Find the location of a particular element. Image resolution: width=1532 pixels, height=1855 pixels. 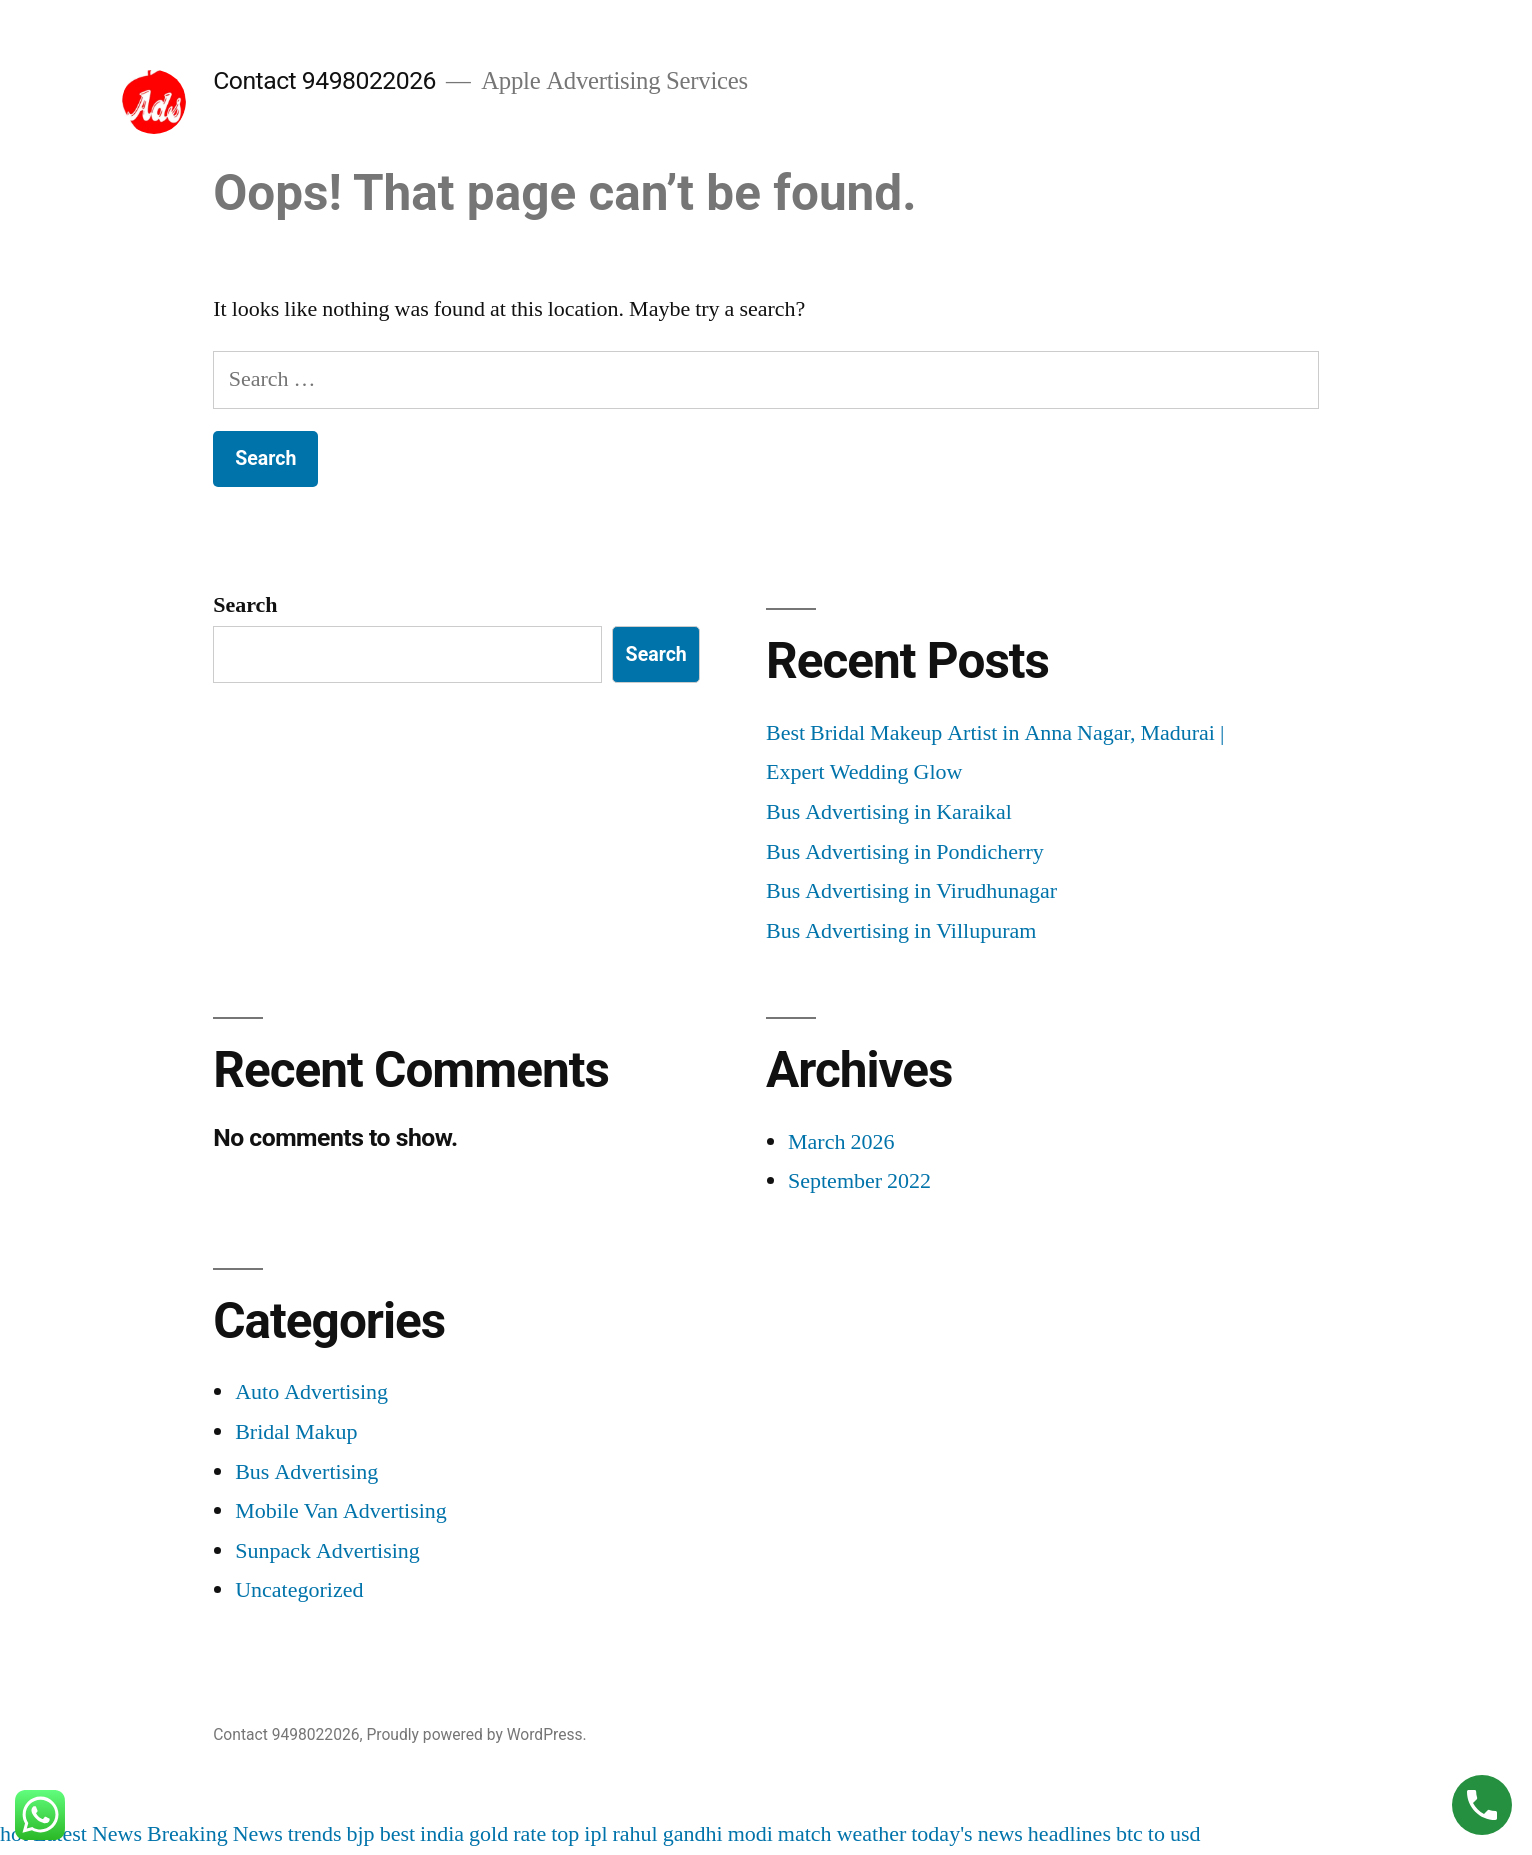

ipl is located at coordinates (595, 1834).